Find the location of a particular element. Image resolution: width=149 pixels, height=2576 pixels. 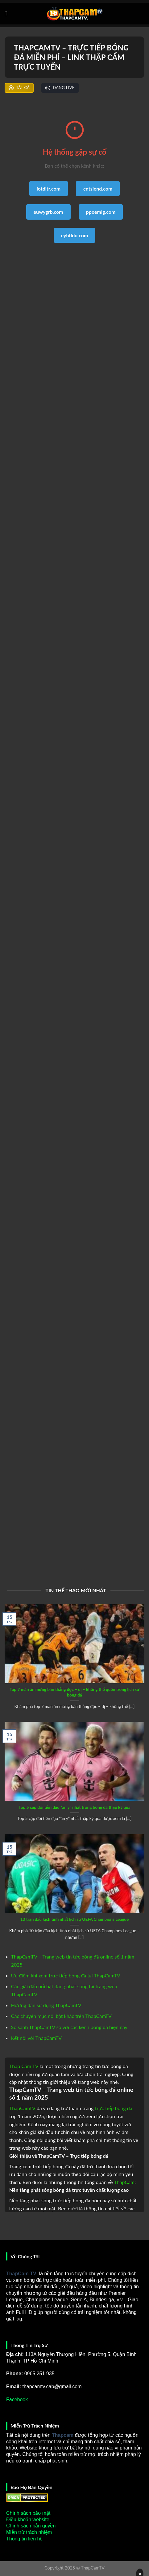

Kết nối với ThapCamTV is located at coordinates (36, 2038).